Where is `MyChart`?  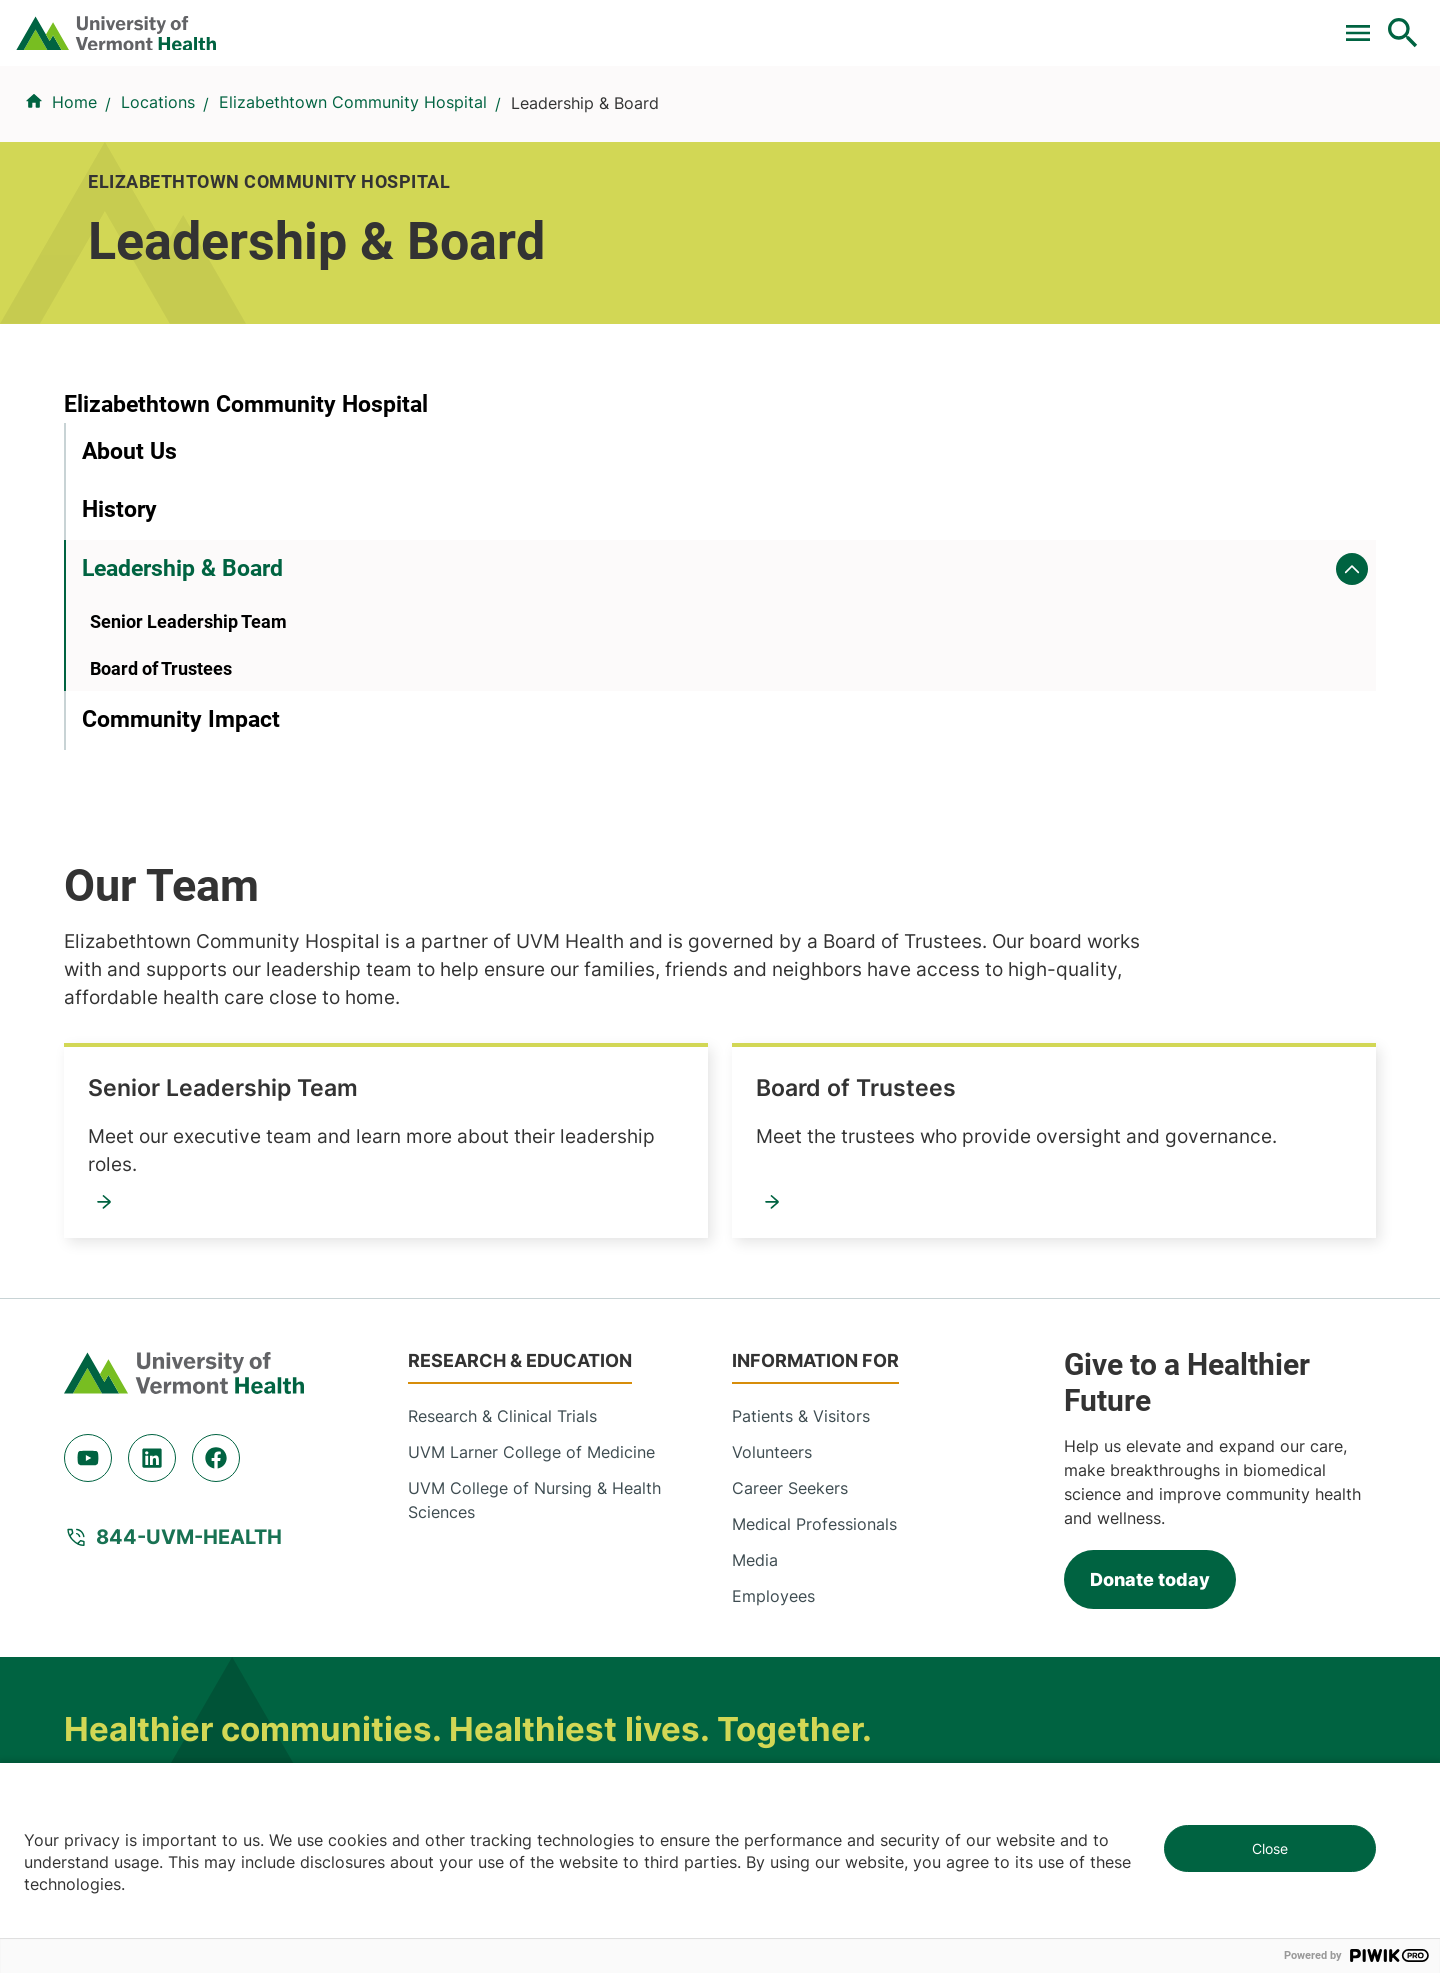
MyChart is located at coordinates (1366, 23).